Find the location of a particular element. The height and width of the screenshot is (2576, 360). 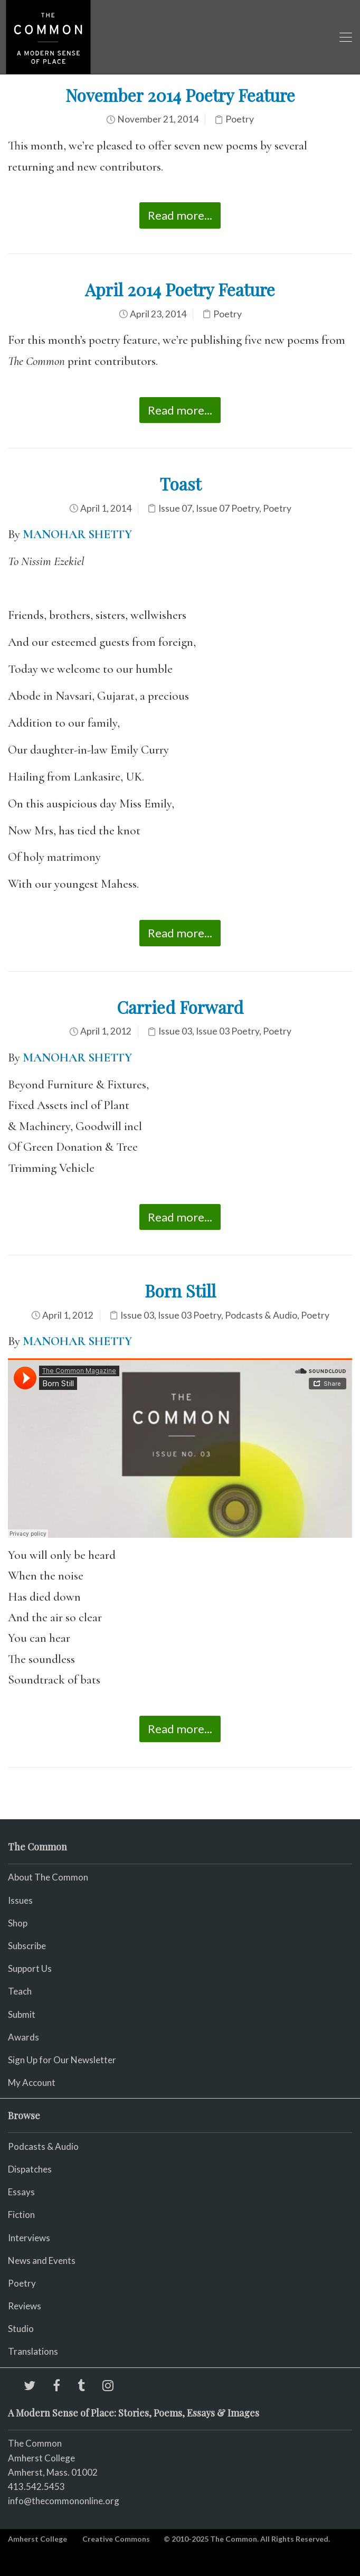

Carried Forward is located at coordinates (180, 1006).